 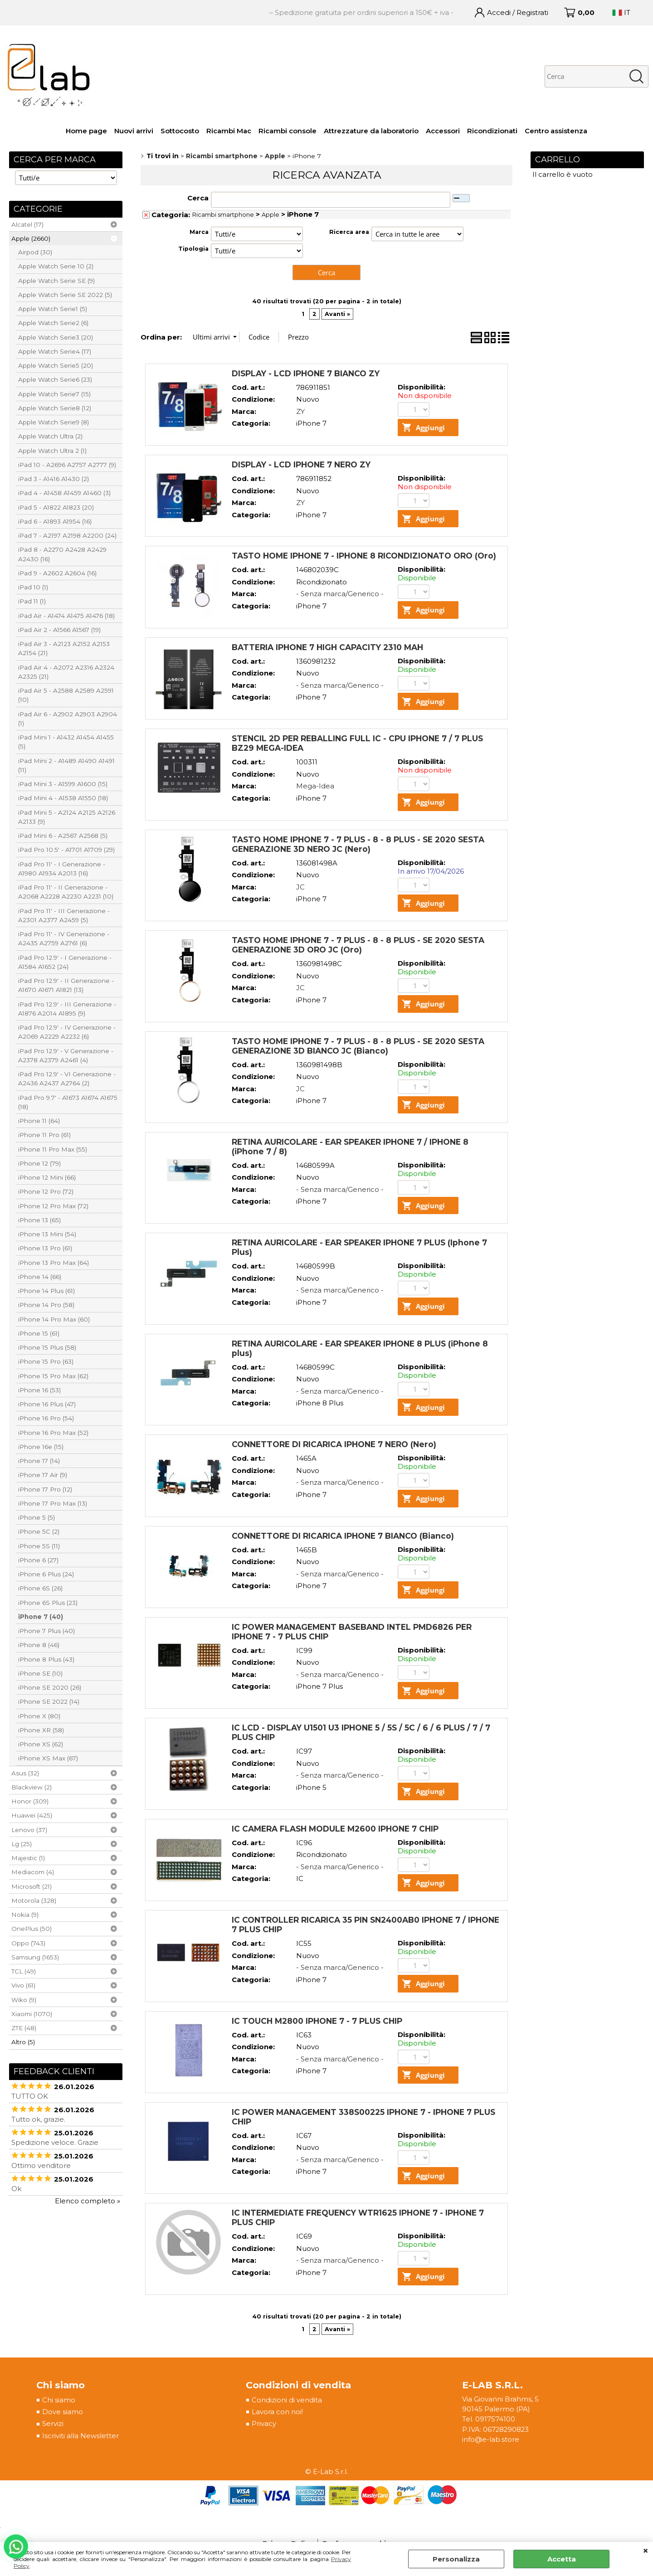 I want to click on Lg (25), so click(x=21, y=1843).